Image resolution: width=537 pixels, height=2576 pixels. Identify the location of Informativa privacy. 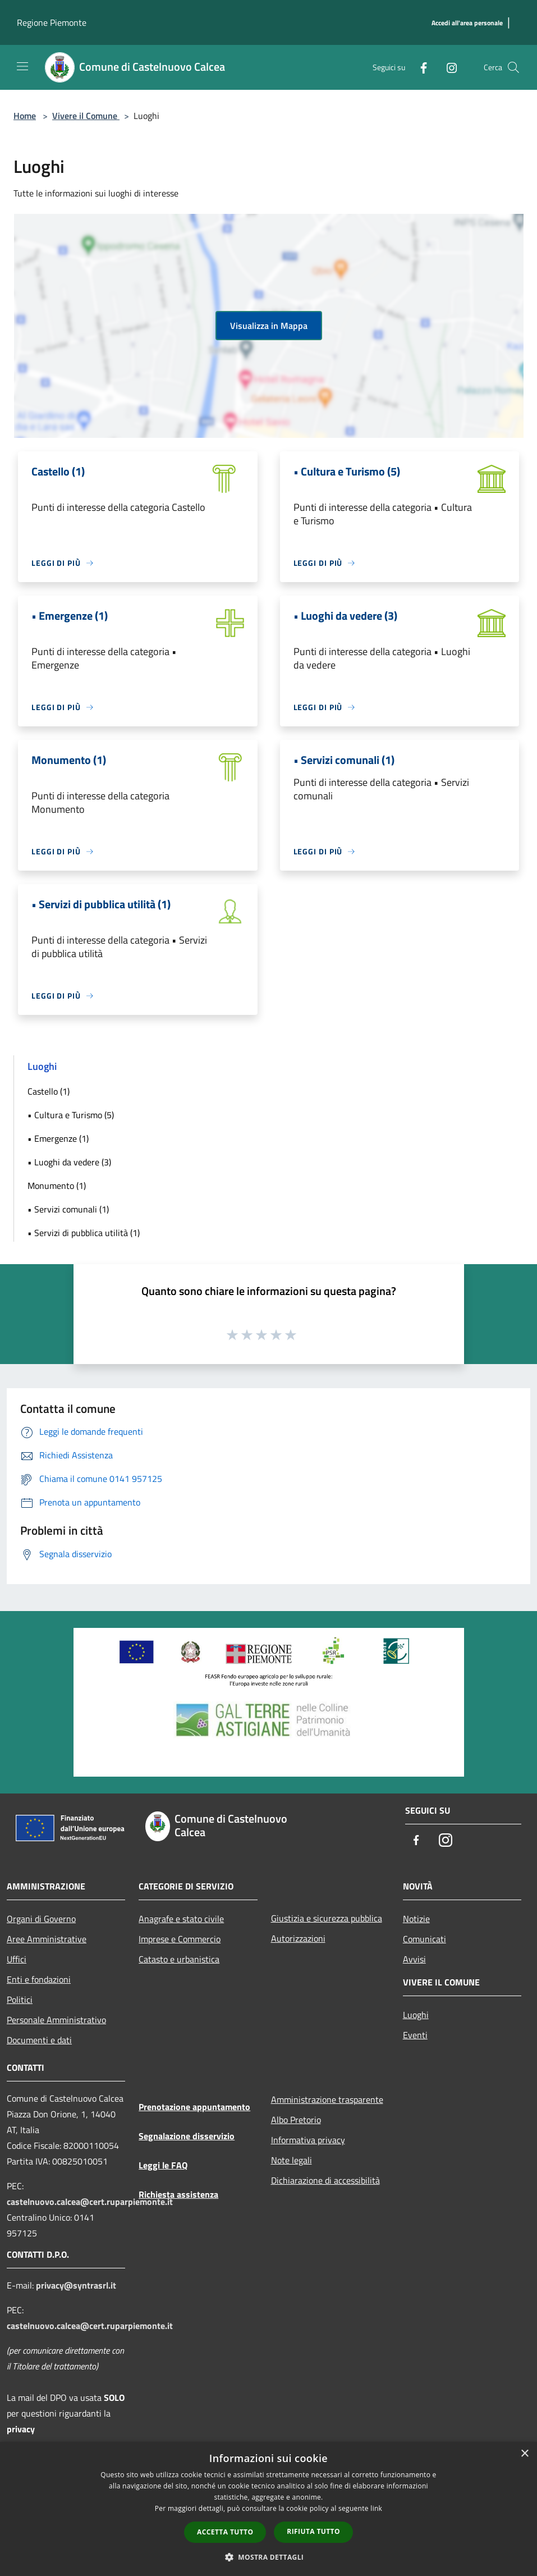
(308, 2140).